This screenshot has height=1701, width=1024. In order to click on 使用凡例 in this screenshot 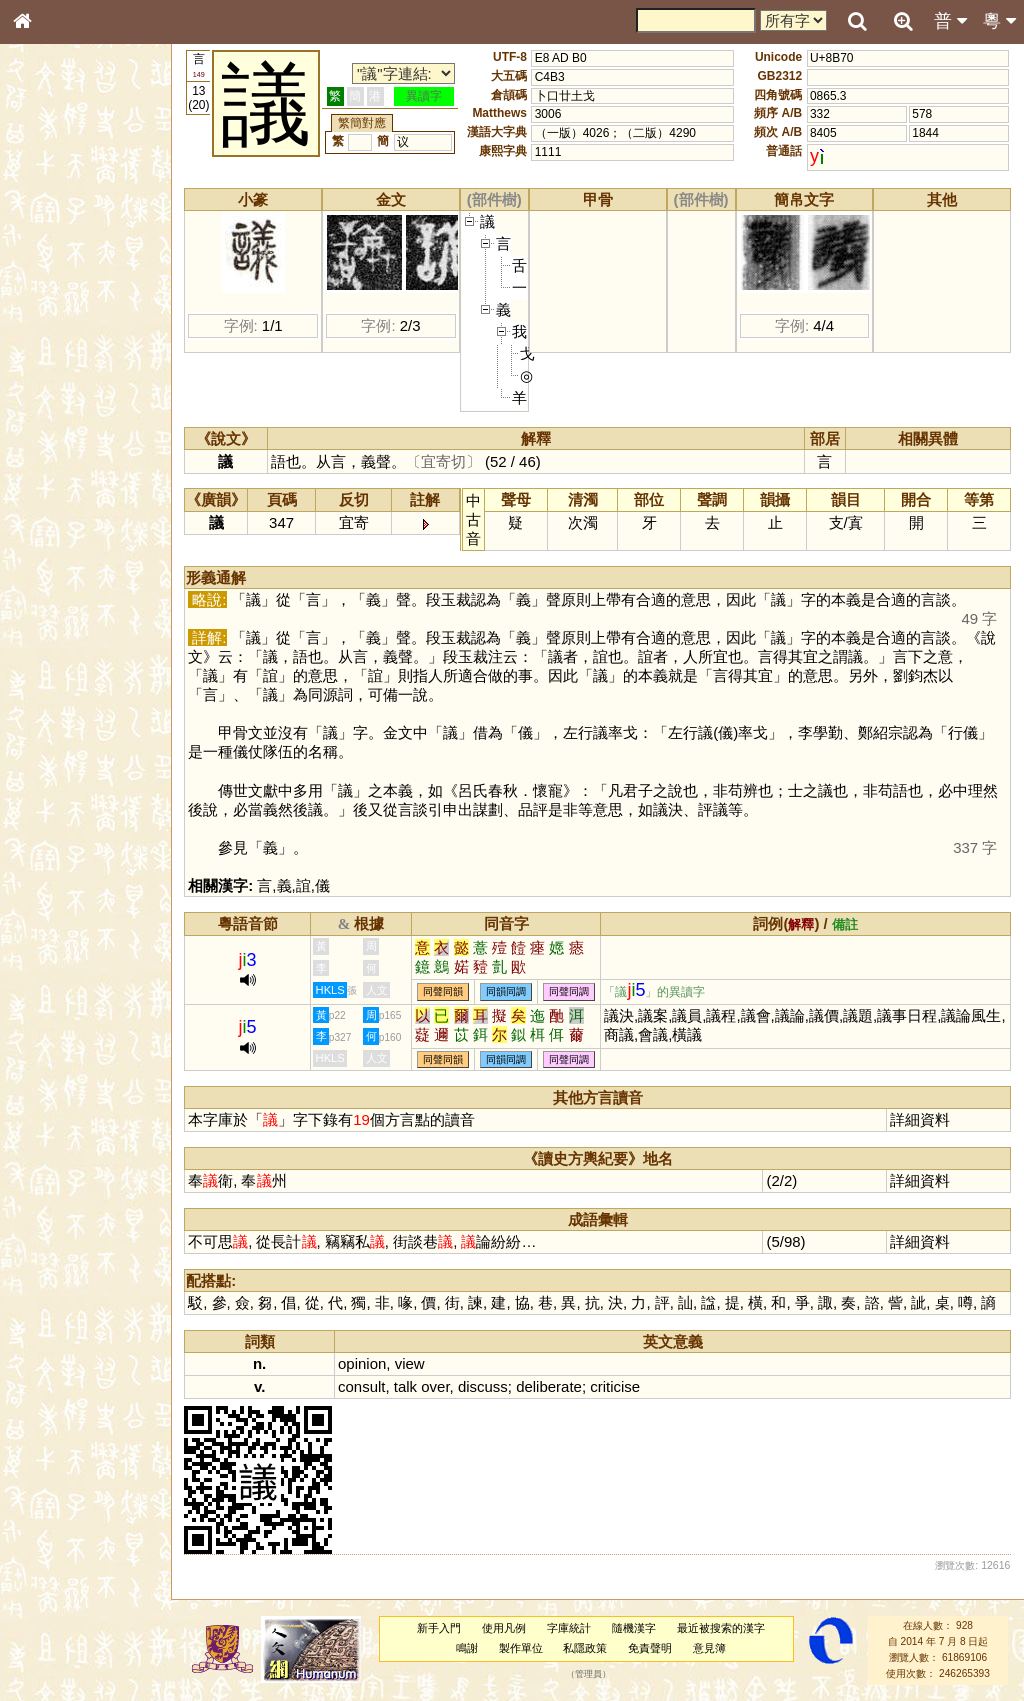, I will do `click(505, 1628)`.